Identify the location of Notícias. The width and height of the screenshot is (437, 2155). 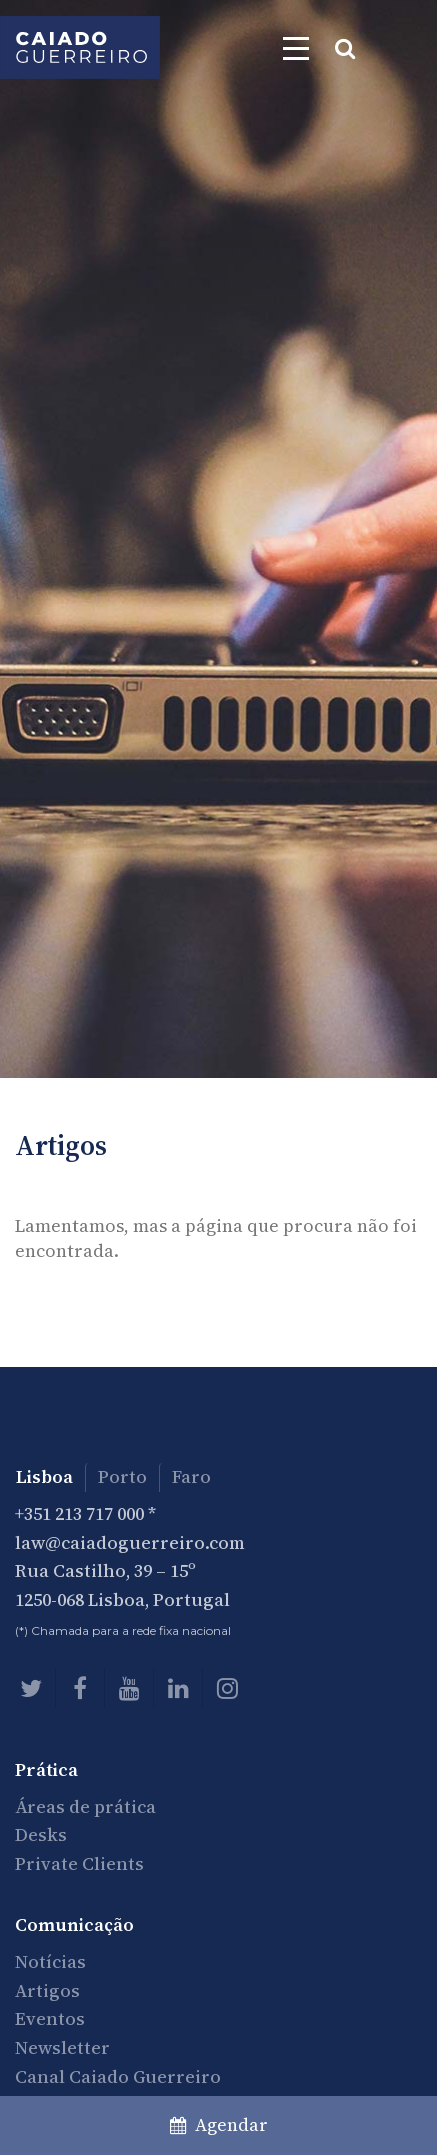
(50, 1961).